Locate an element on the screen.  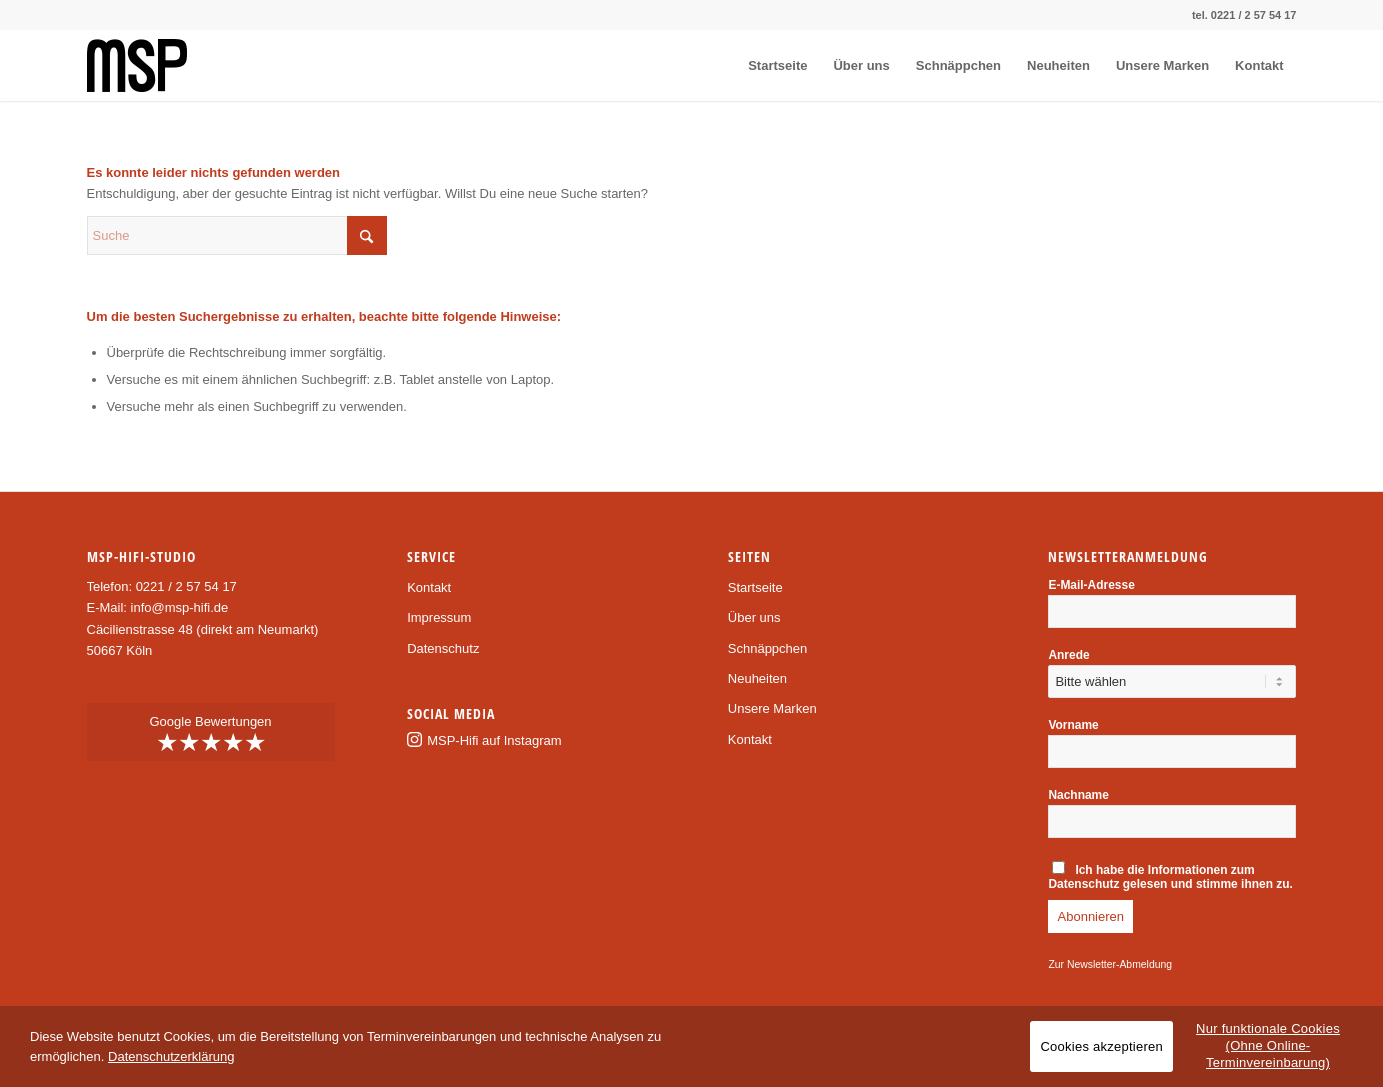
MSP-Hifi auf Instagram is located at coordinates (494, 740).